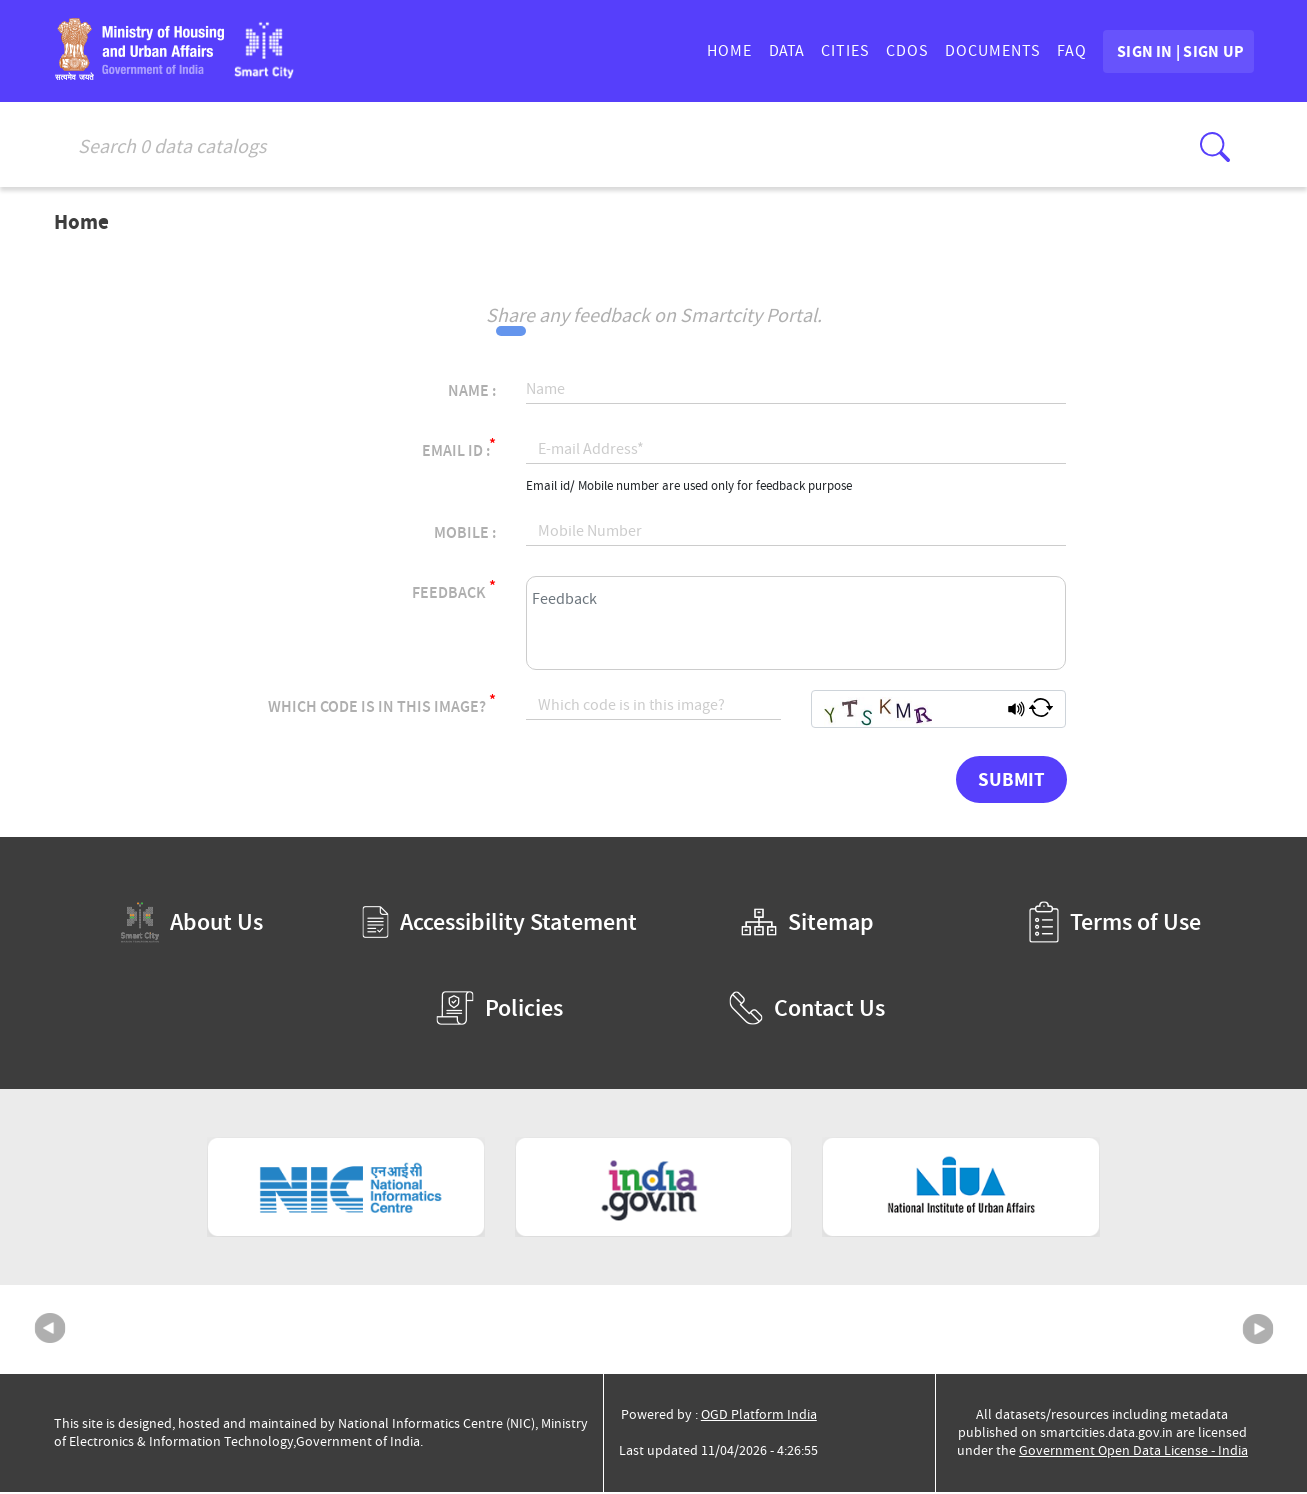  Describe the element at coordinates (1011, 782) in the screenshot. I see `Submit` at that location.